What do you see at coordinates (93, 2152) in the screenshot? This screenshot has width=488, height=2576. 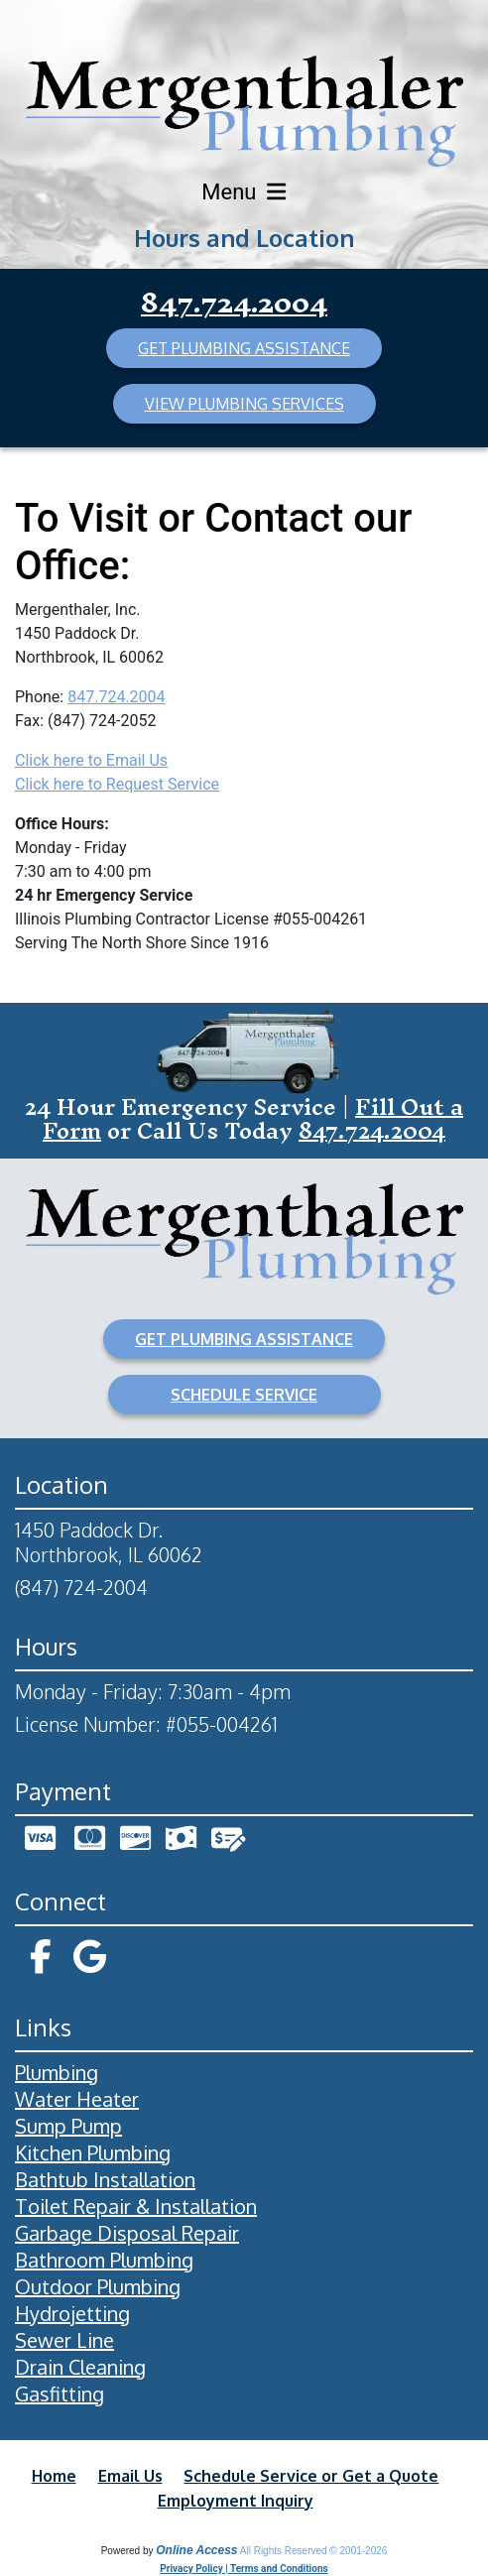 I see `Kitchen Plumbing` at bounding box center [93, 2152].